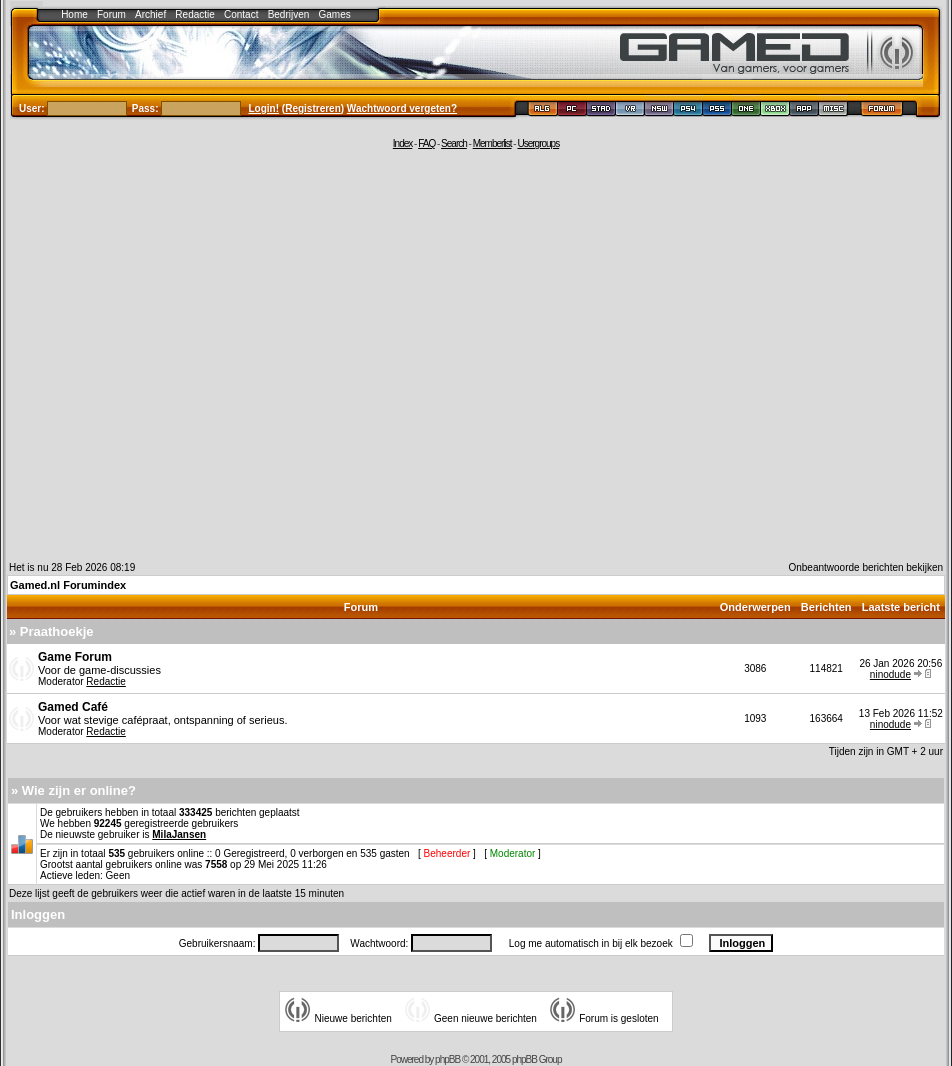  Describe the element at coordinates (492, 143) in the screenshot. I see `Memberlist` at that location.